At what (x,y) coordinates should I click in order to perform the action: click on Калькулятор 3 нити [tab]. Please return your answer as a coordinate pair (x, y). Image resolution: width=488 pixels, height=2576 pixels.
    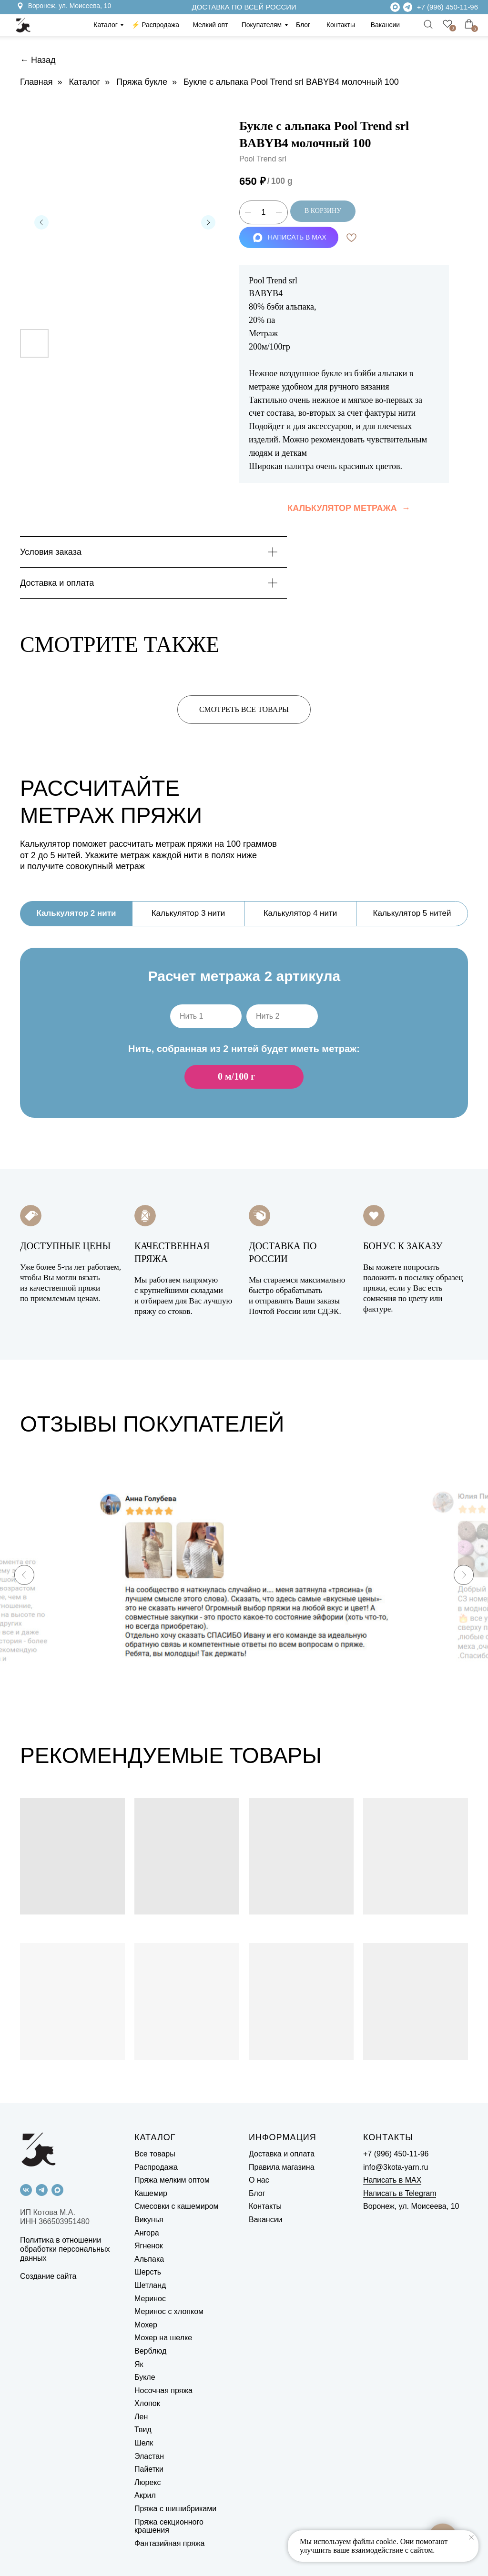
    Looking at the image, I should click on (188, 913).